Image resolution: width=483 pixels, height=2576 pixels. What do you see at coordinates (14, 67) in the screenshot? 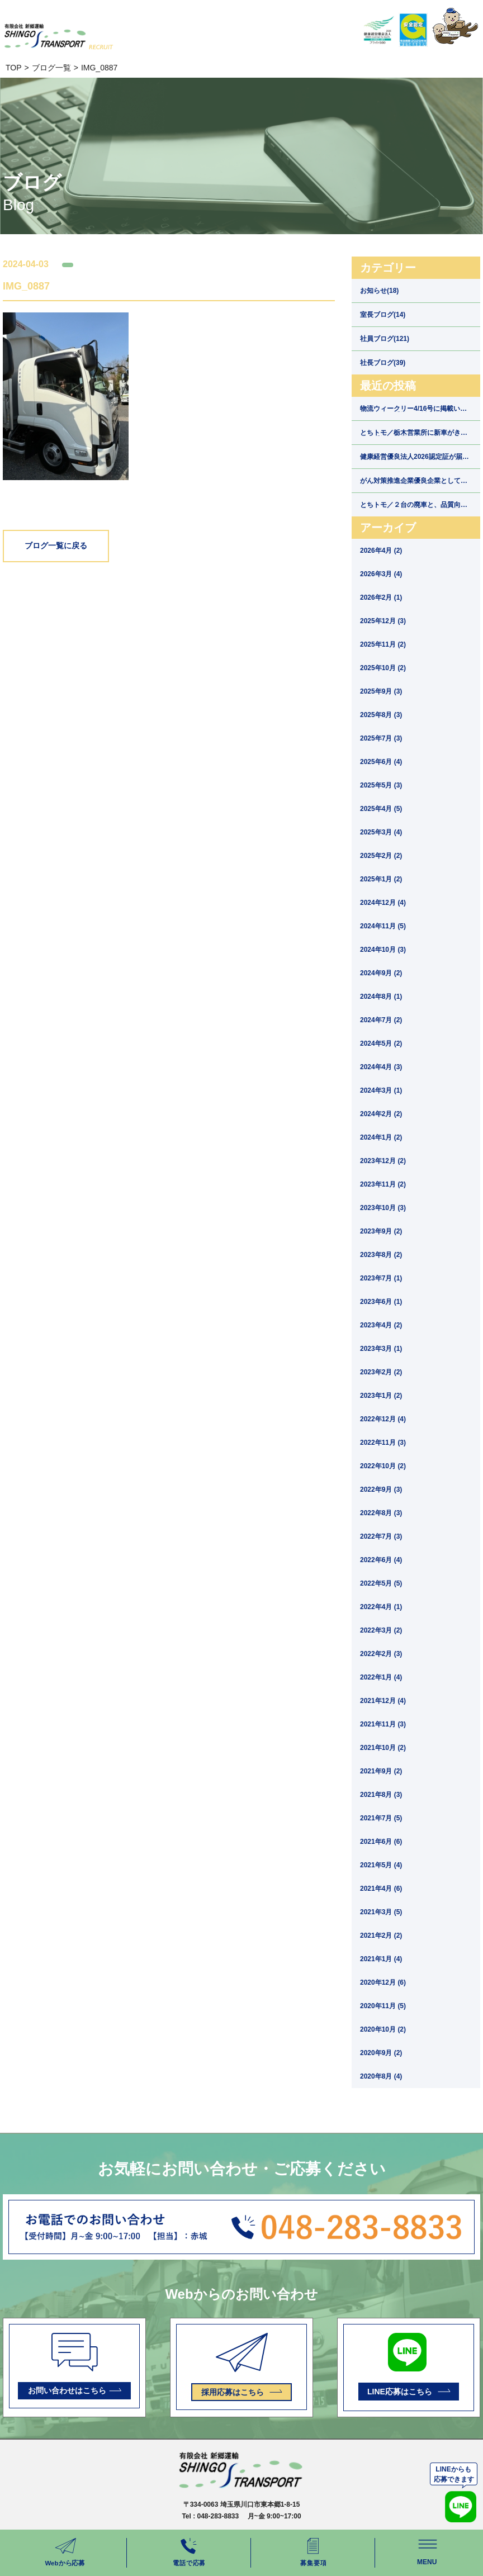
I see `TOP` at bounding box center [14, 67].